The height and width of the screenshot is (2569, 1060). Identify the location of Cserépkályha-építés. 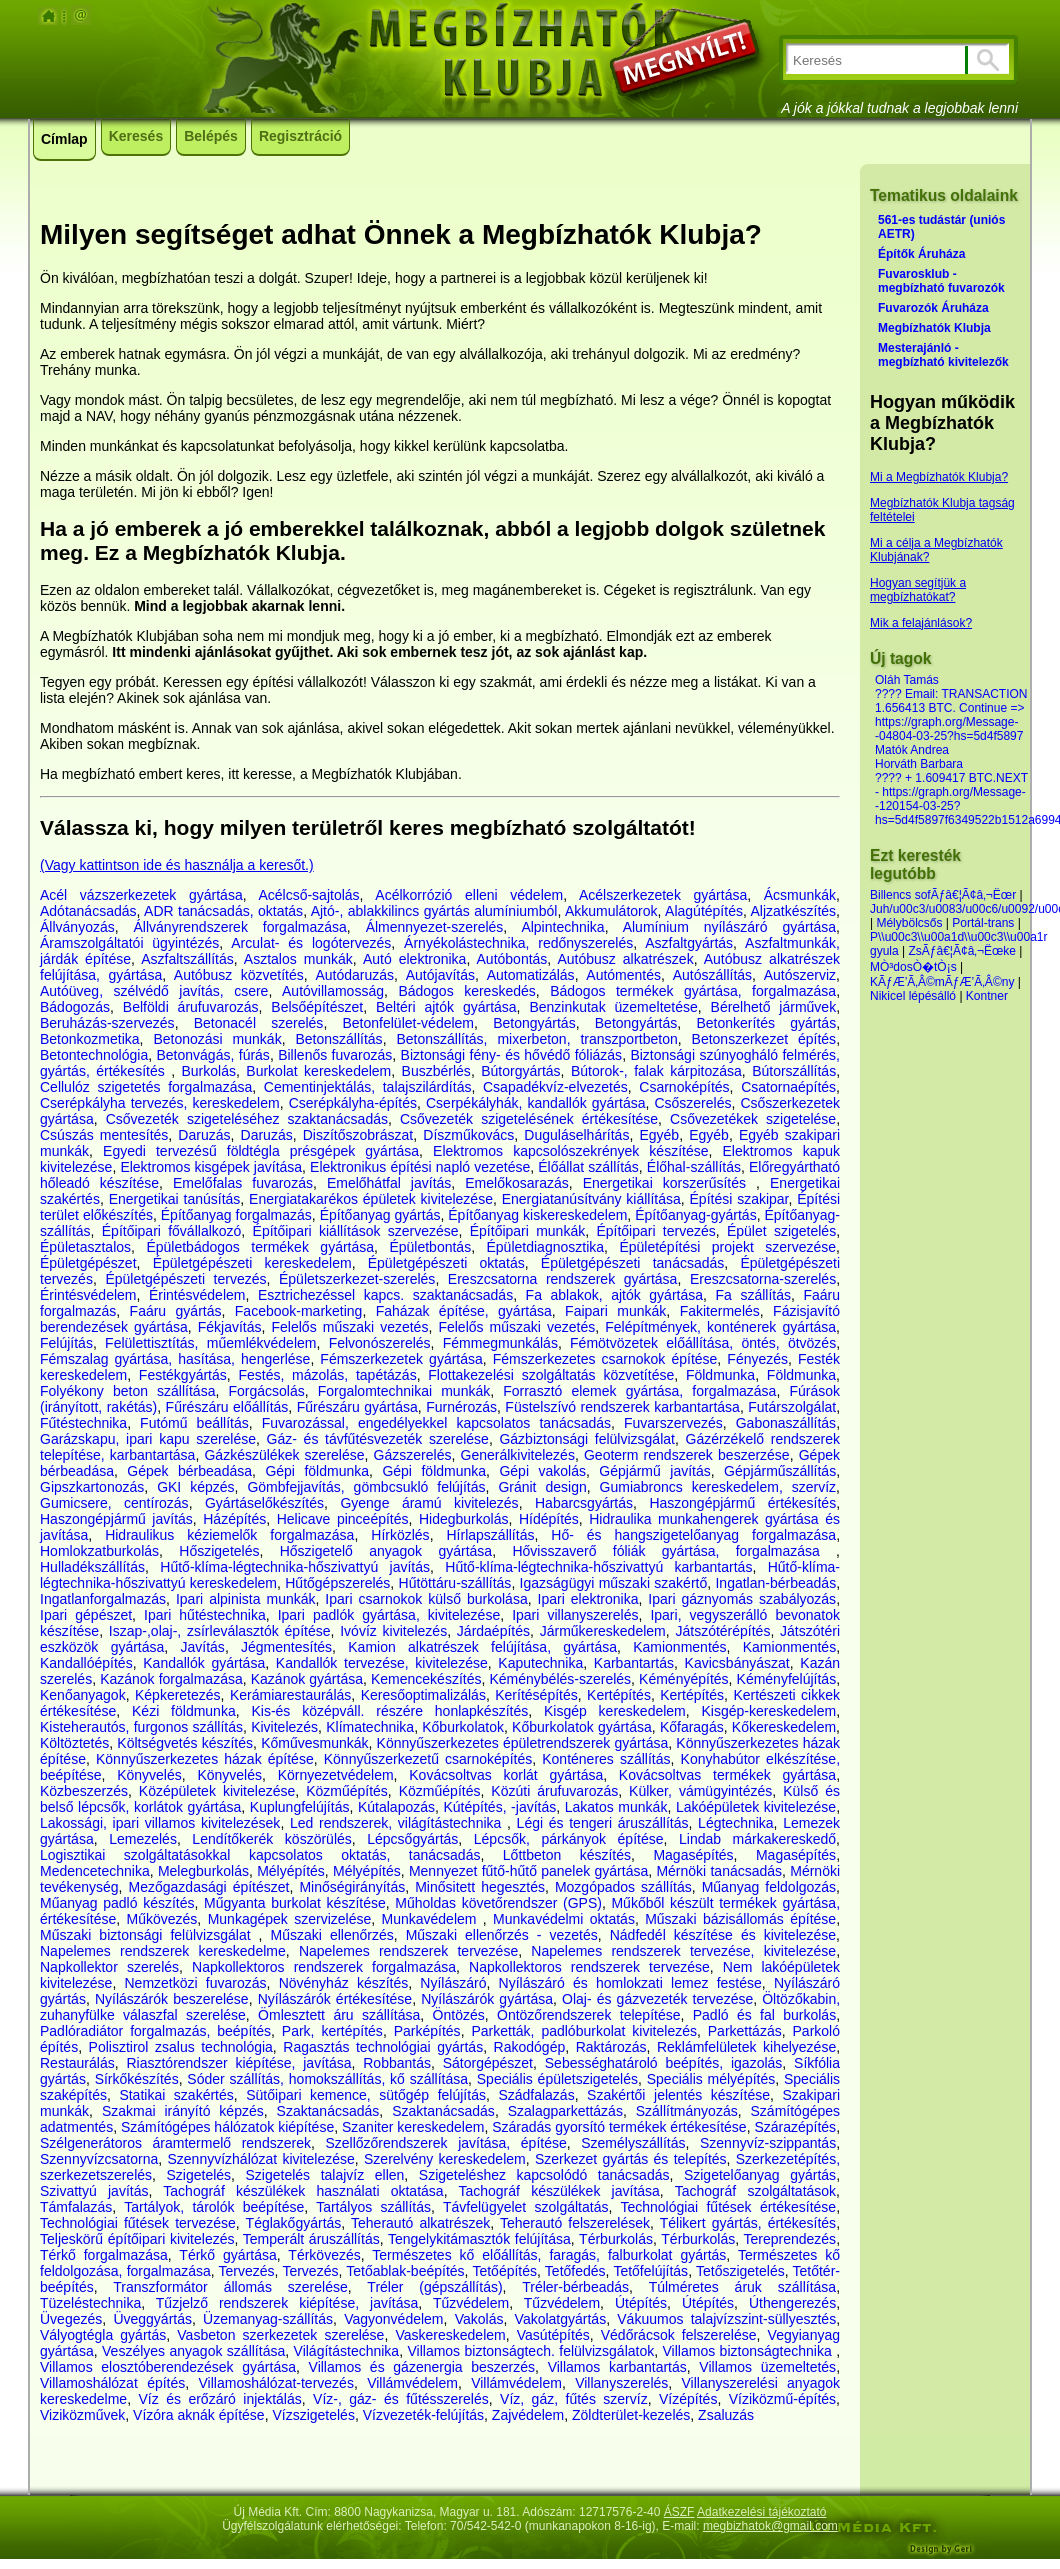
(353, 1103).